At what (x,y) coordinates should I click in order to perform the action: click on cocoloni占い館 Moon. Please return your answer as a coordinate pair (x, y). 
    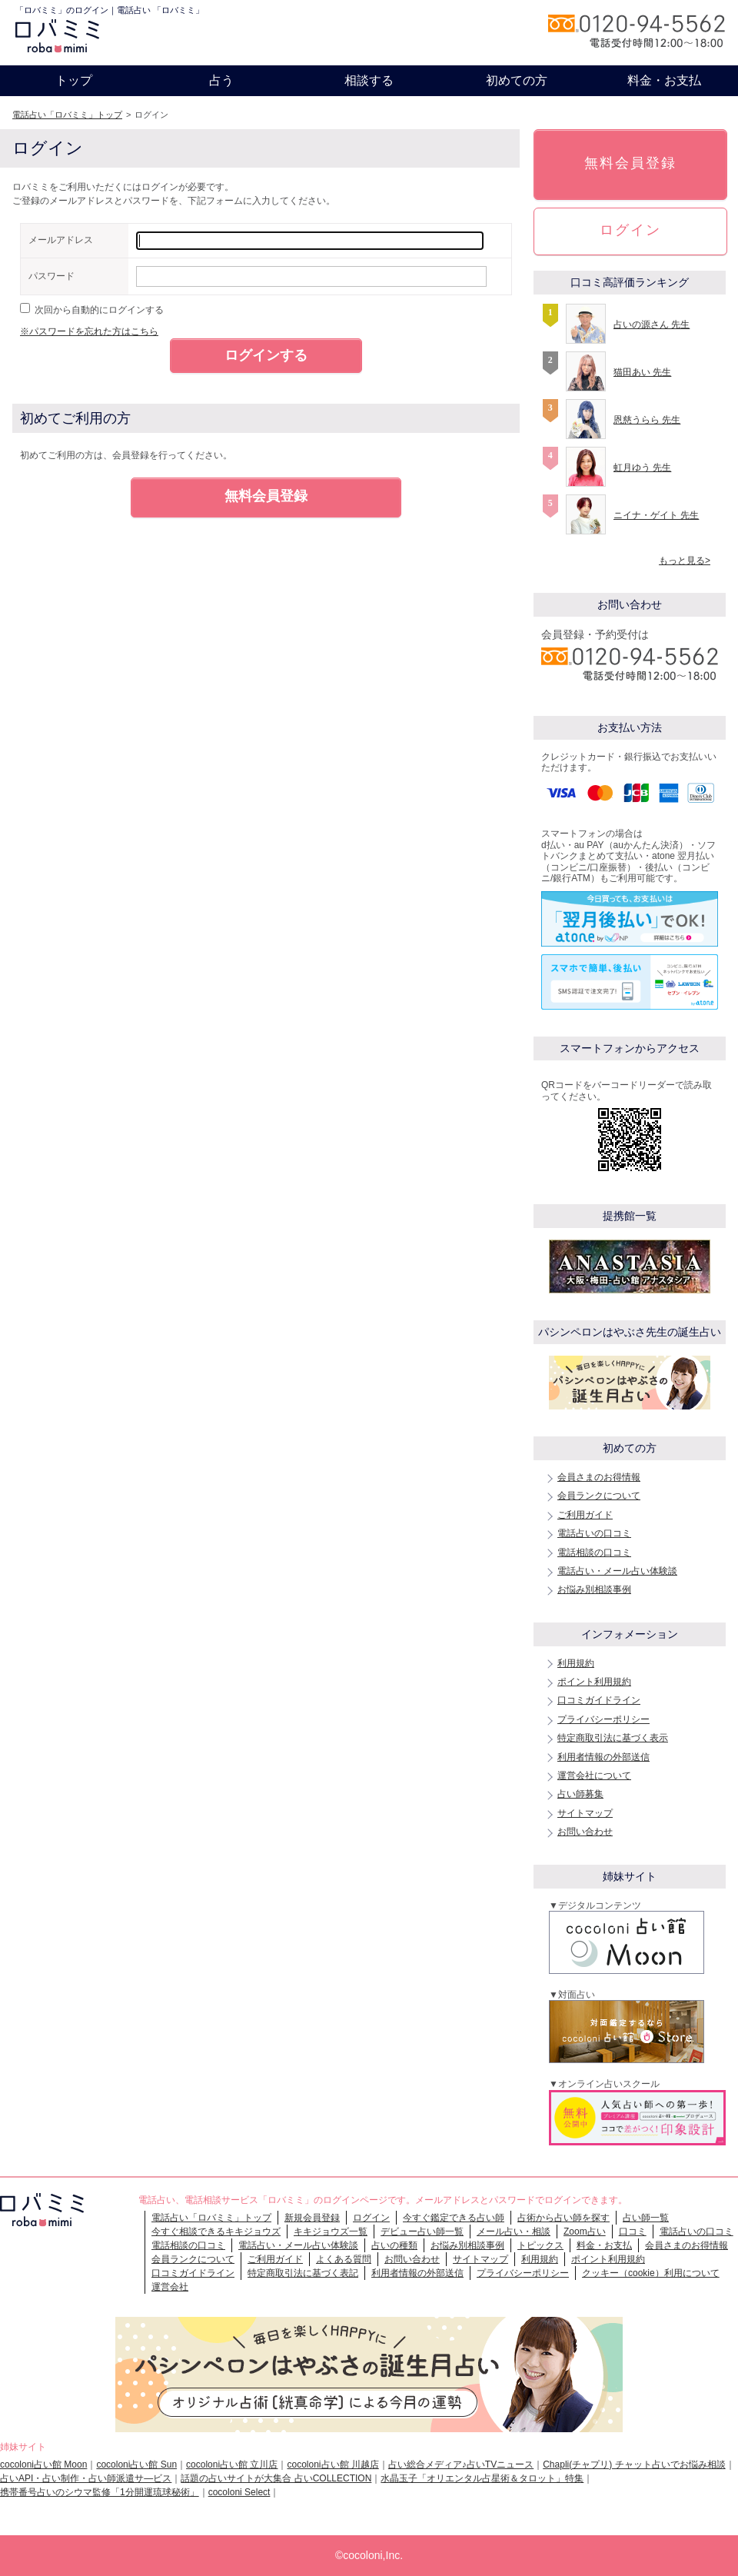
    Looking at the image, I should click on (43, 2464).